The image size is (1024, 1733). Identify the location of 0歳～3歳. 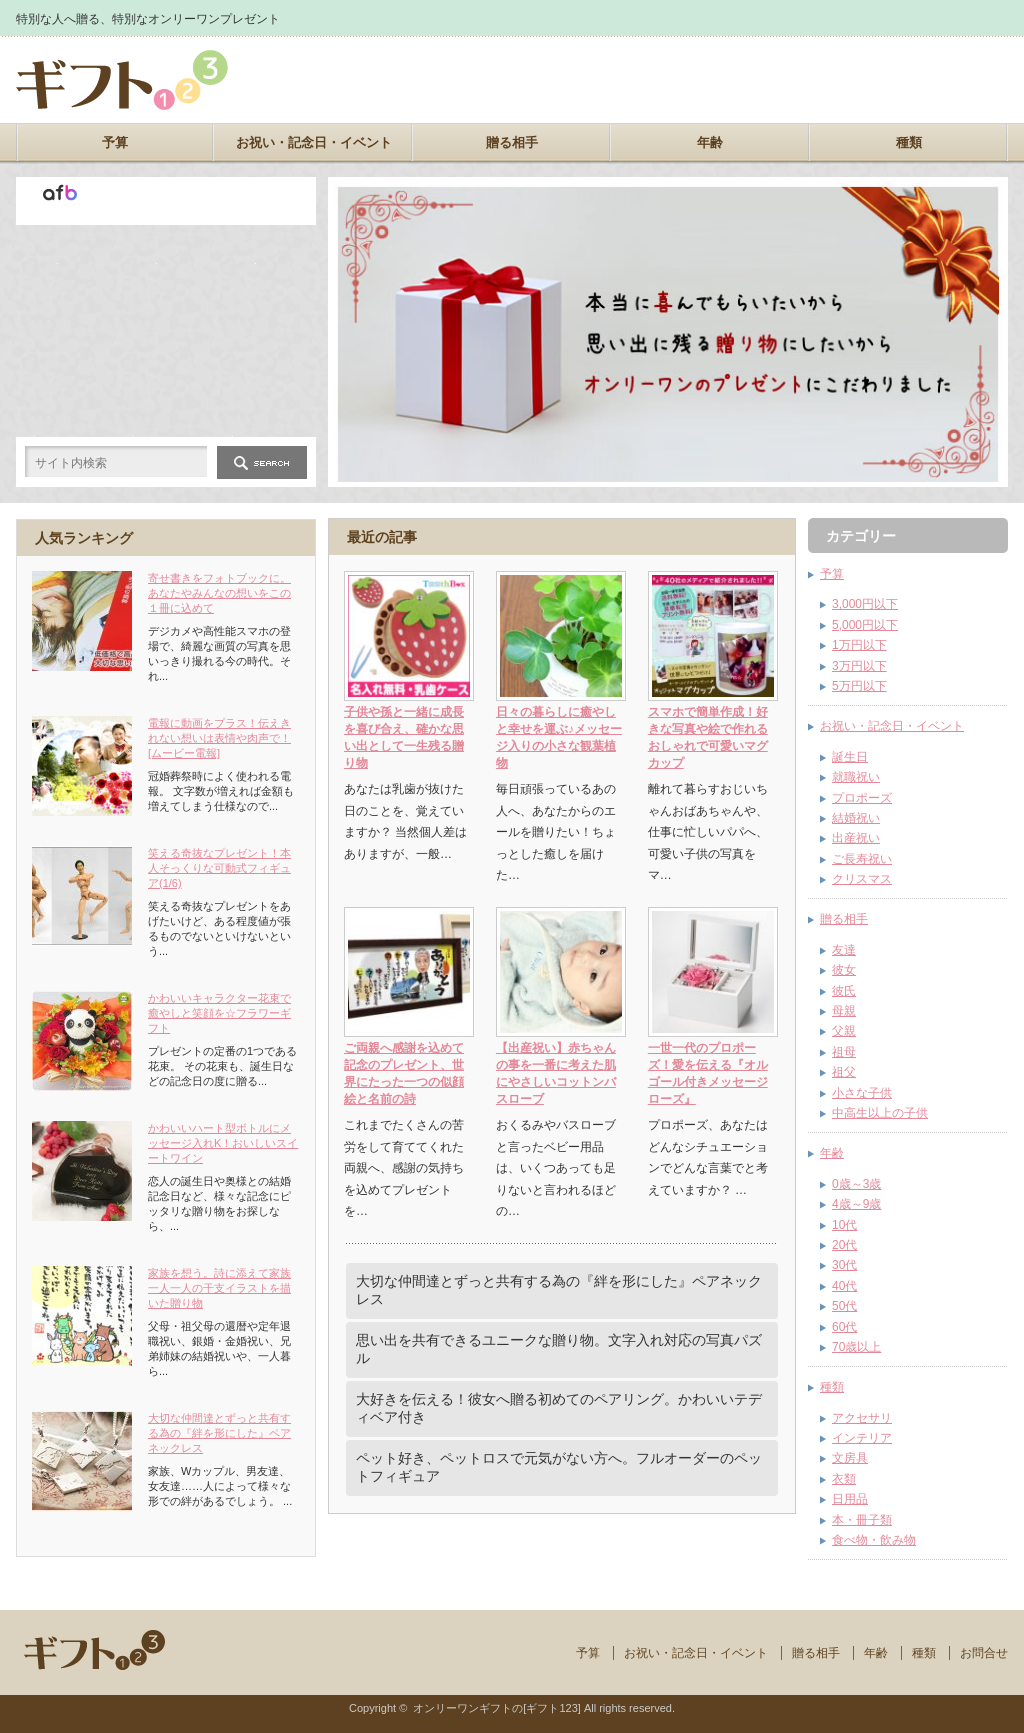
(856, 1184).